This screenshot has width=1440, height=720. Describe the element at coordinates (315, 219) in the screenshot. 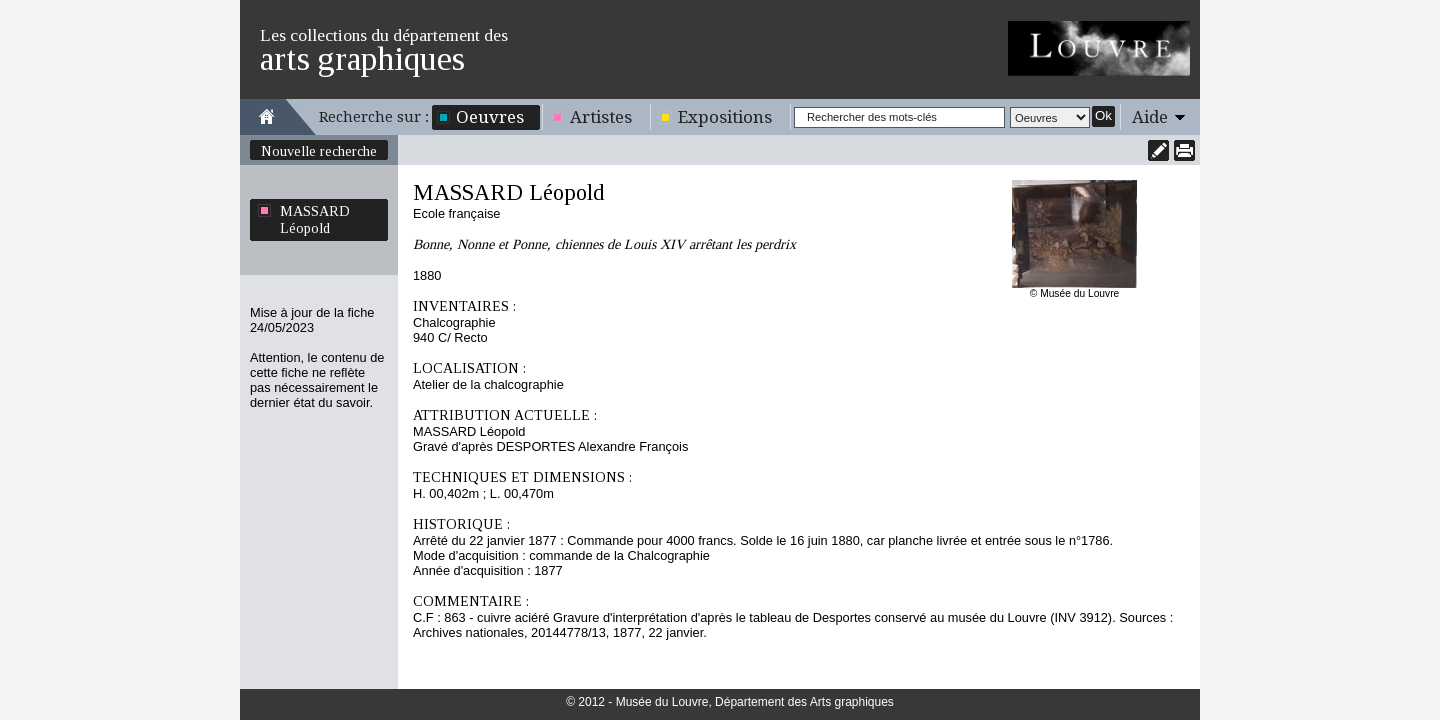

I see `MASSARD Léopold` at that location.